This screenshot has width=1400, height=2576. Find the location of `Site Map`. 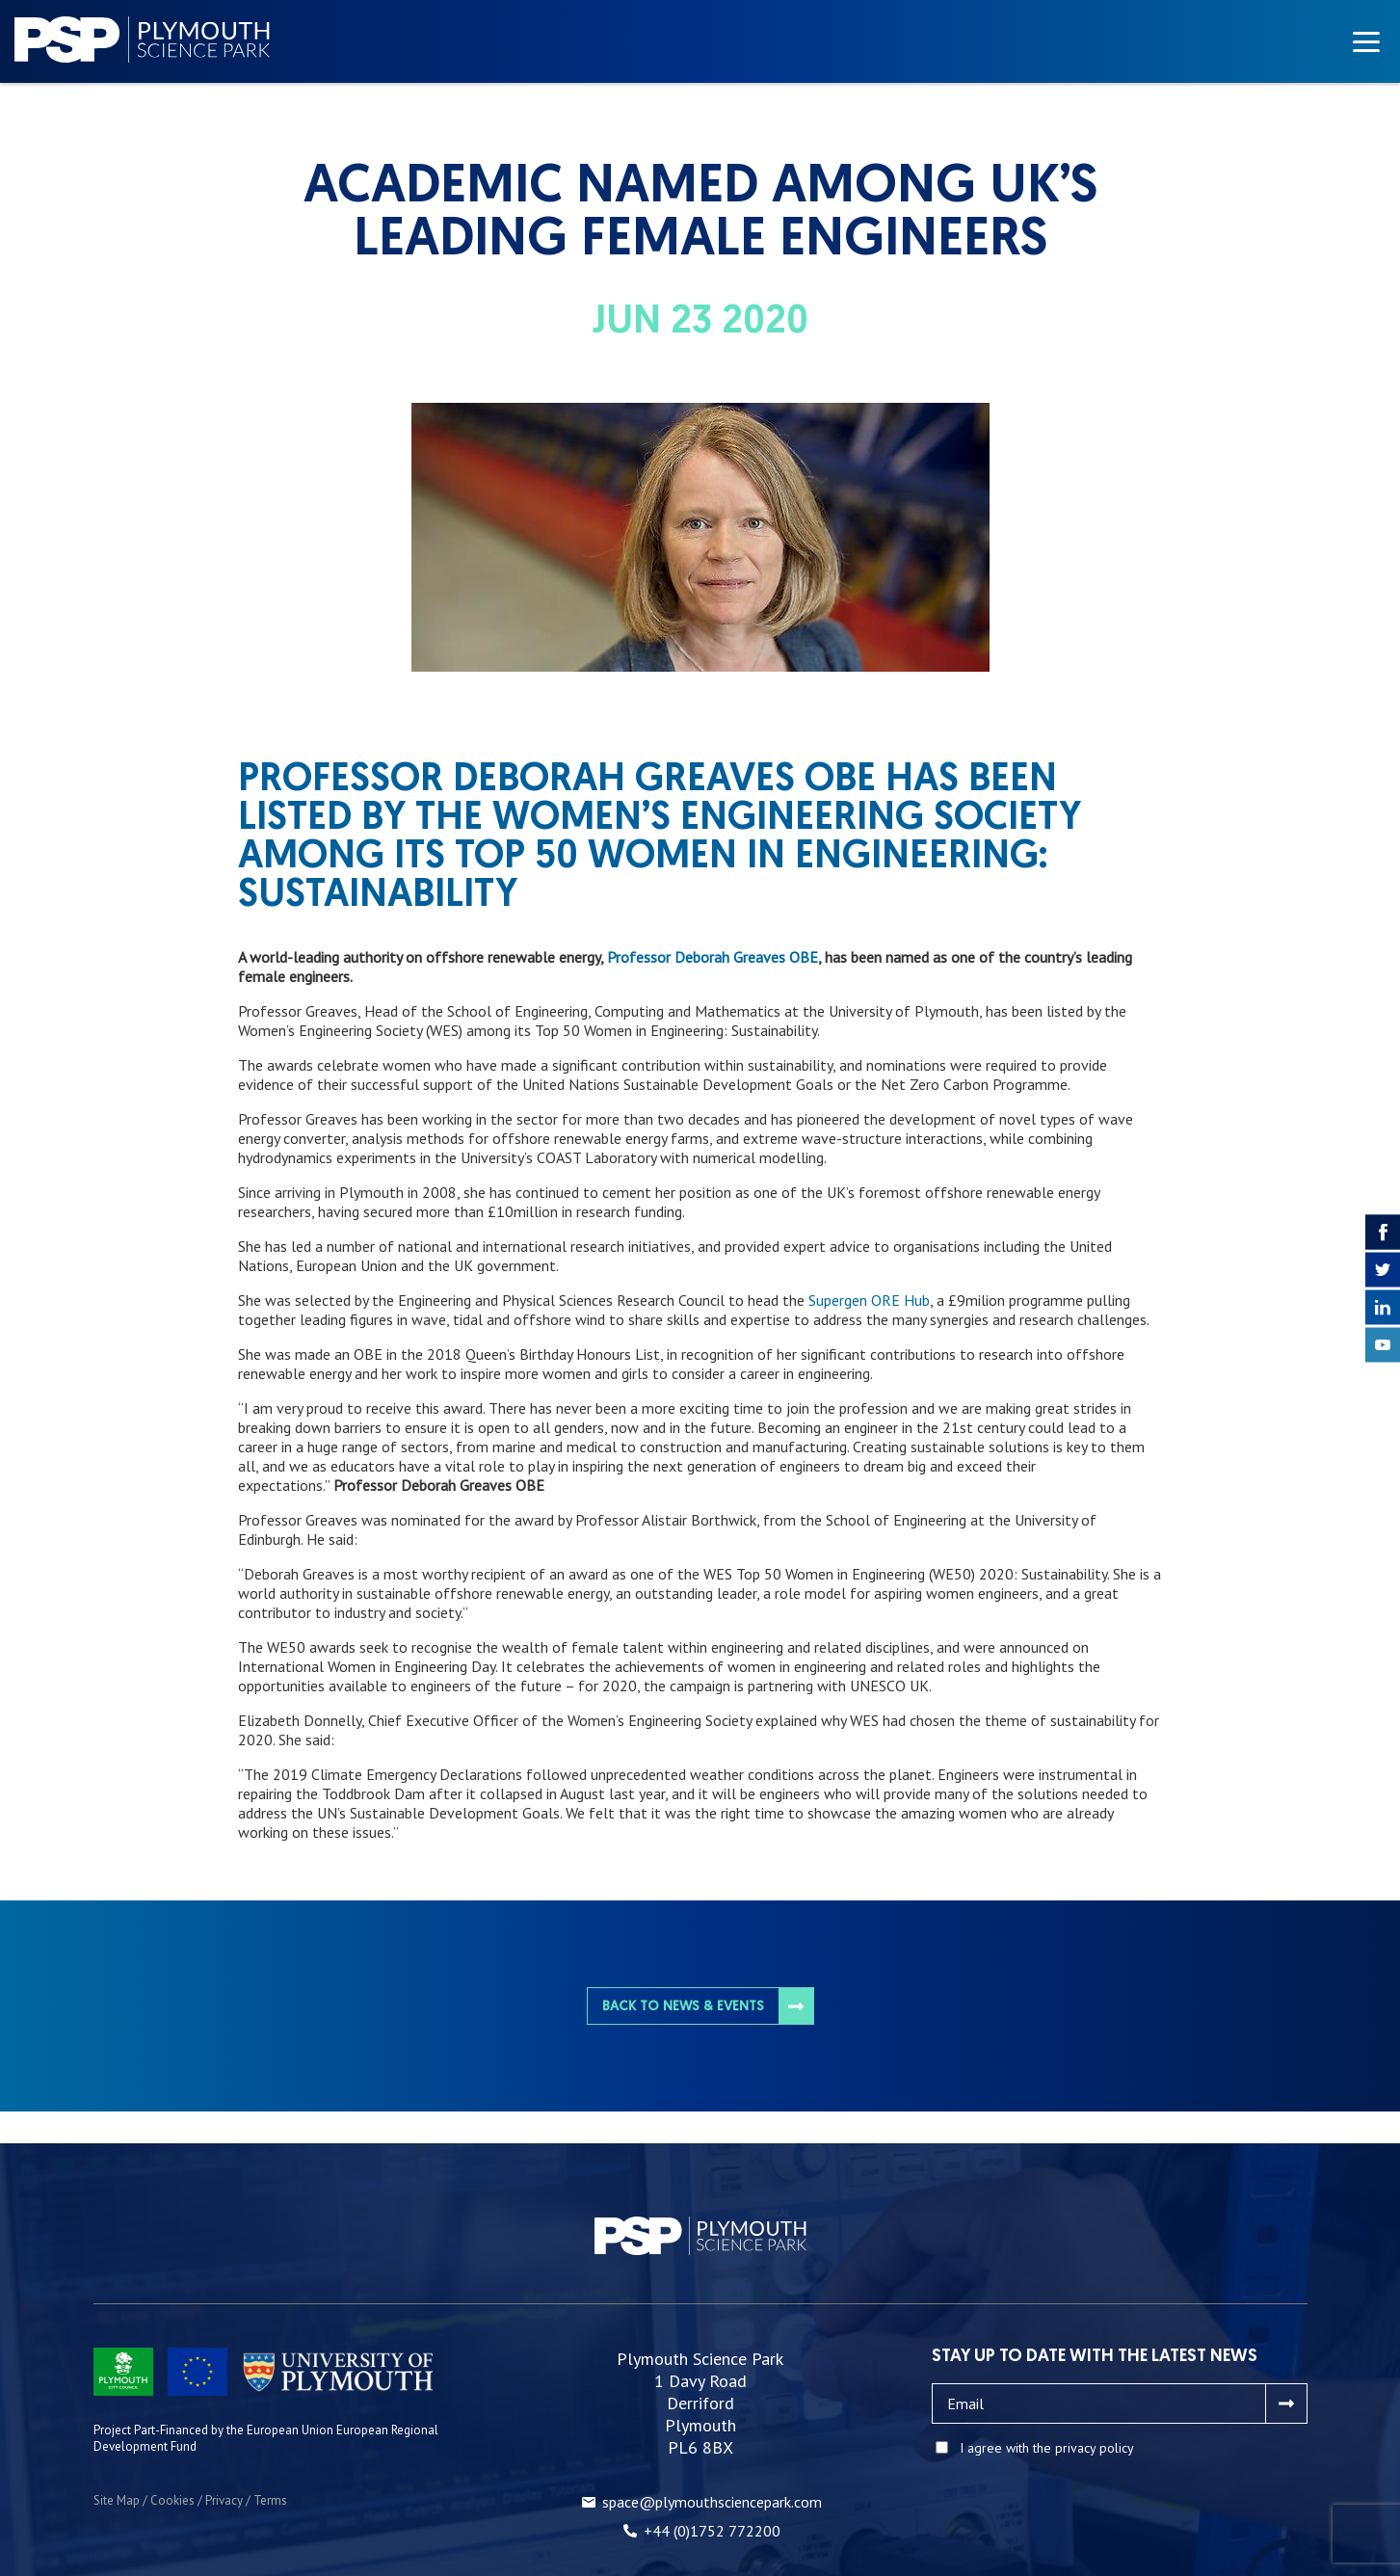

Site Map is located at coordinates (116, 2500).